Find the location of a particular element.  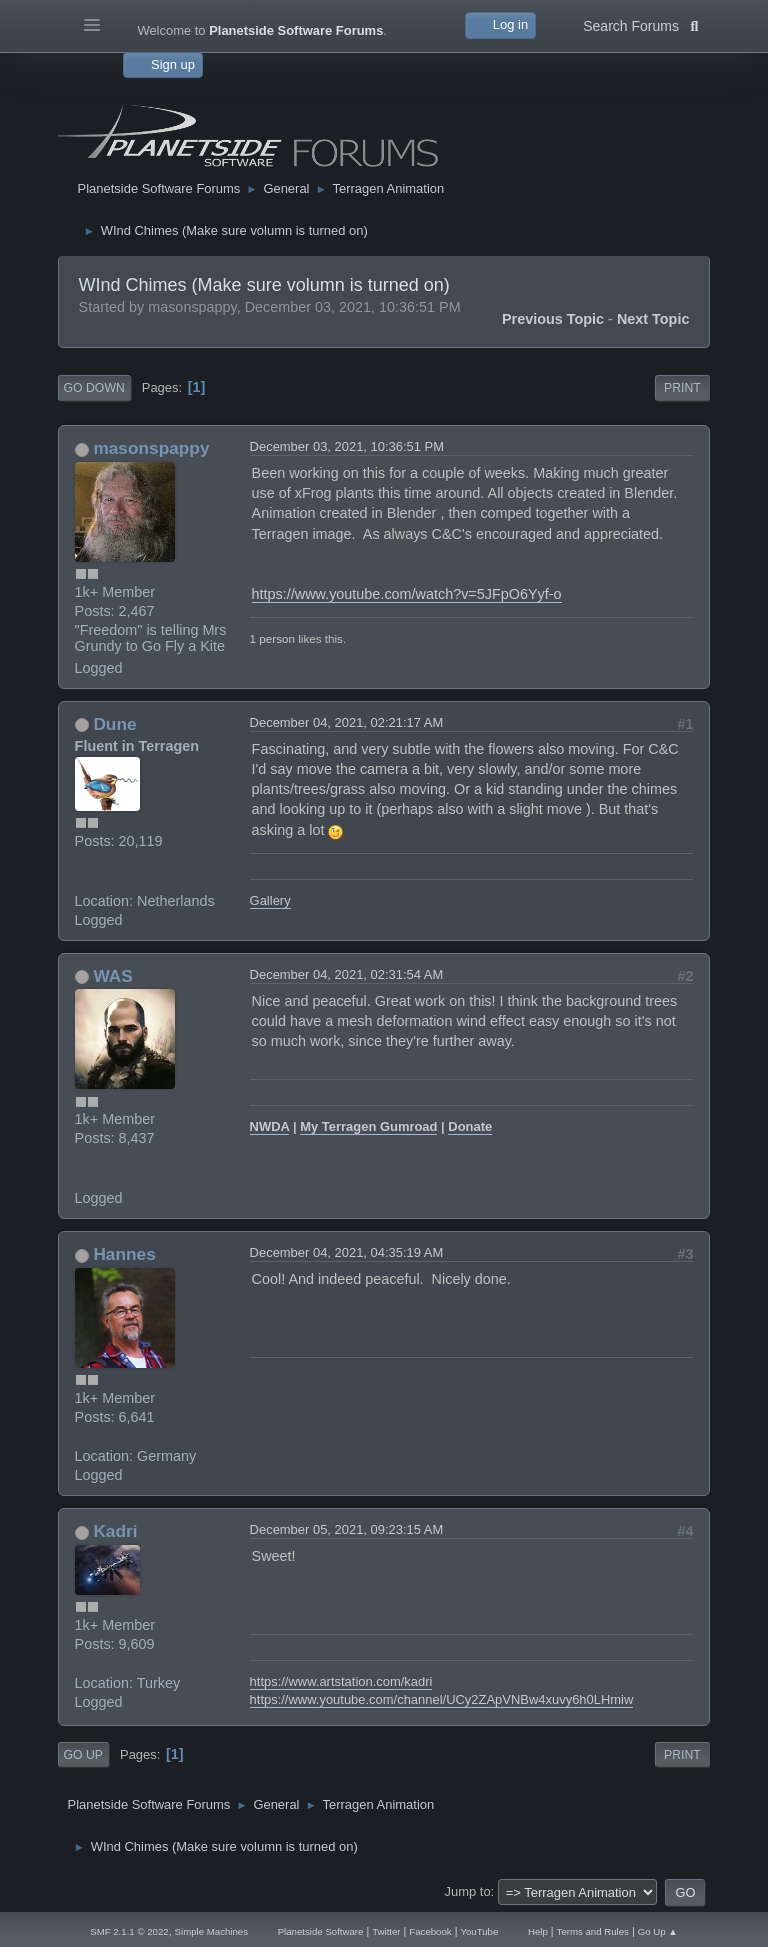

Facebook is located at coordinates (430, 1931).